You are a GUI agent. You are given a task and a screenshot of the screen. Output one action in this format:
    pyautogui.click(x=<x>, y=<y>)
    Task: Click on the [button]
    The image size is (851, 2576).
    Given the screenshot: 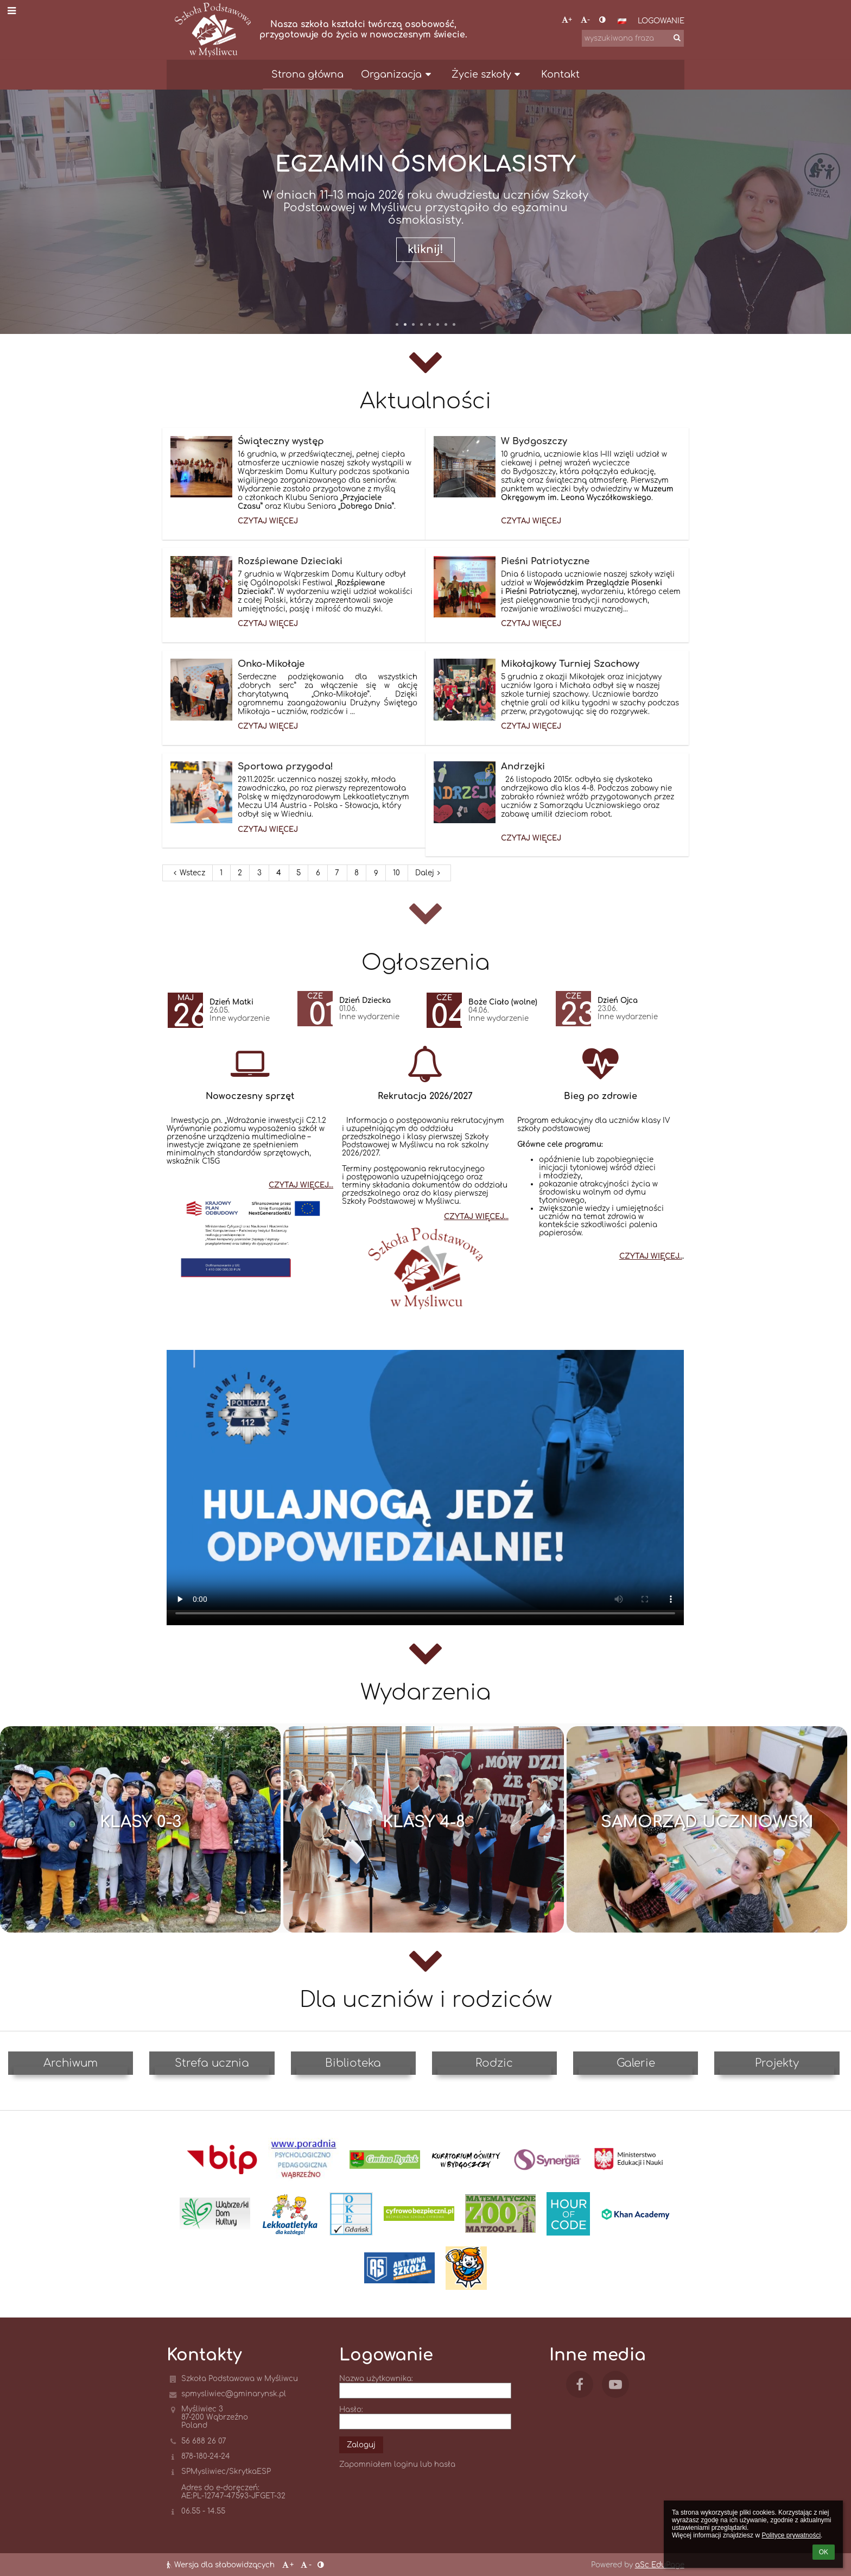 What is the action you would take?
    pyautogui.click(x=622, y=21)
    